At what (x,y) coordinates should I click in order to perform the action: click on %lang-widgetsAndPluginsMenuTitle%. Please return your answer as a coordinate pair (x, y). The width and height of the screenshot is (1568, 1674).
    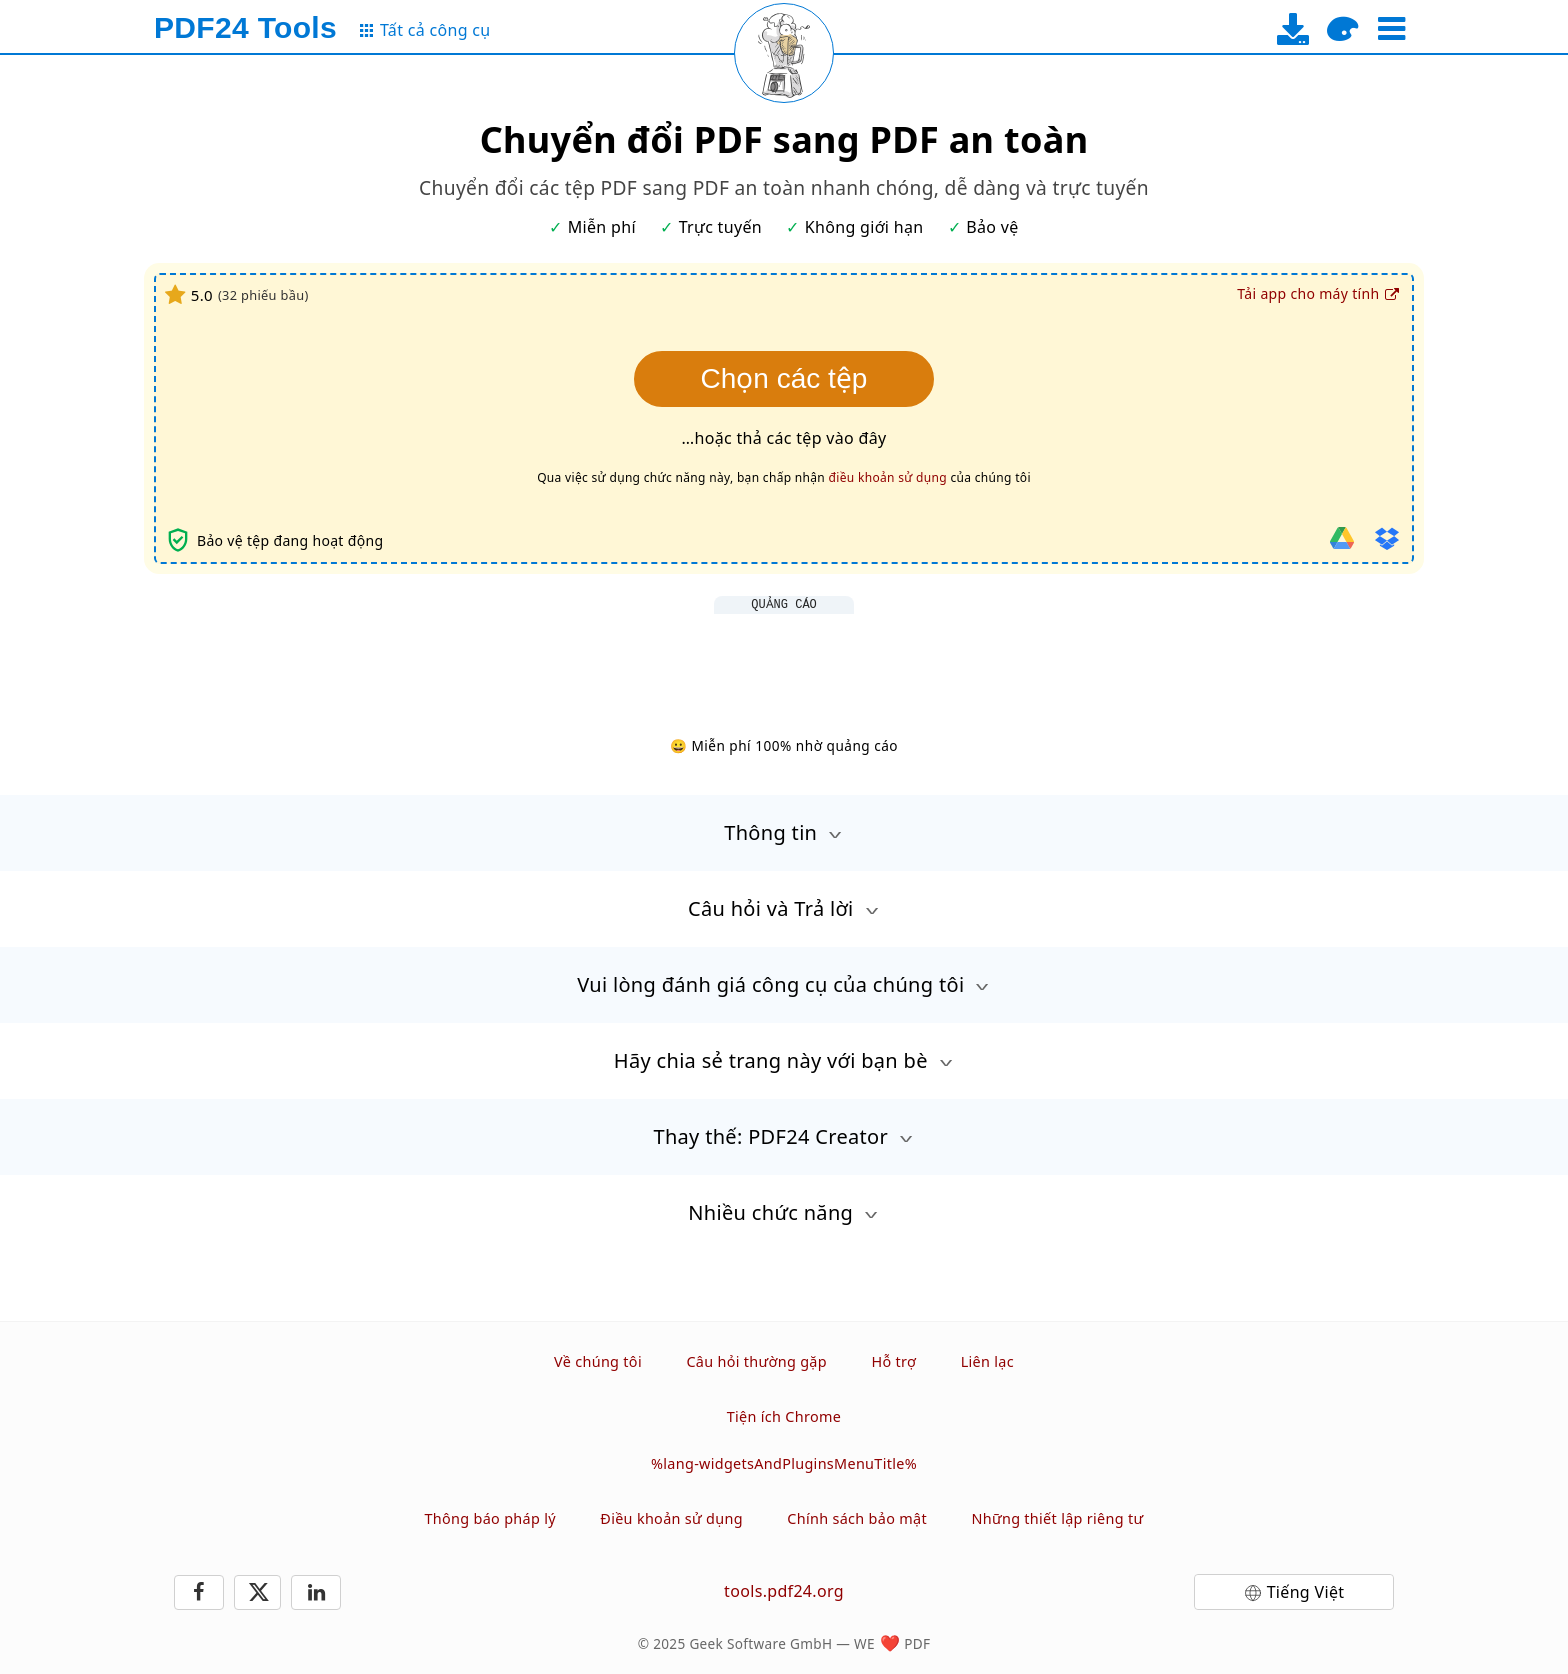
    Looking at the image, I should click on (784, 1463).